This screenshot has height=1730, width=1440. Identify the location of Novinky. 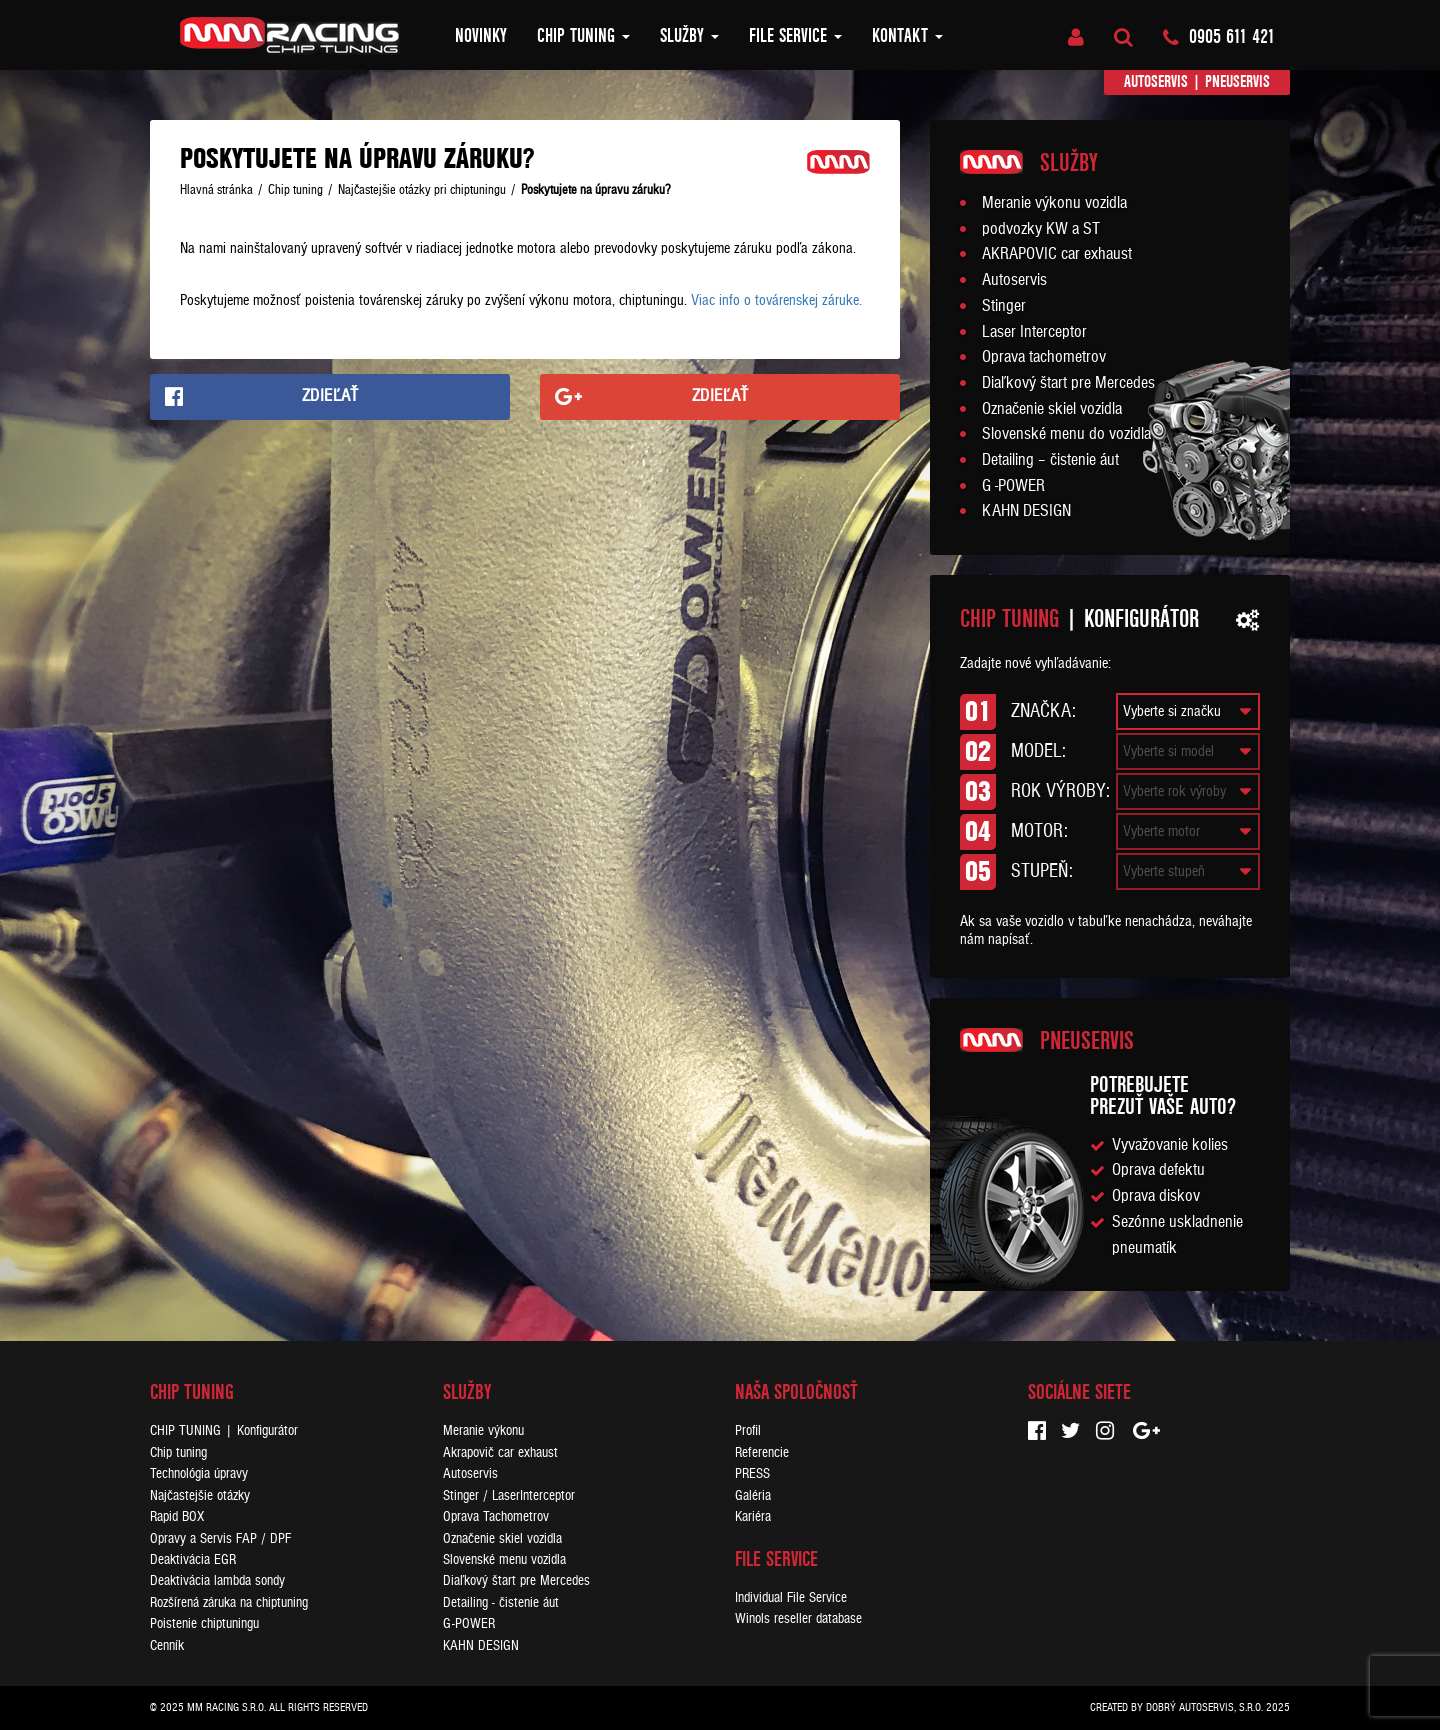
(481, 36).